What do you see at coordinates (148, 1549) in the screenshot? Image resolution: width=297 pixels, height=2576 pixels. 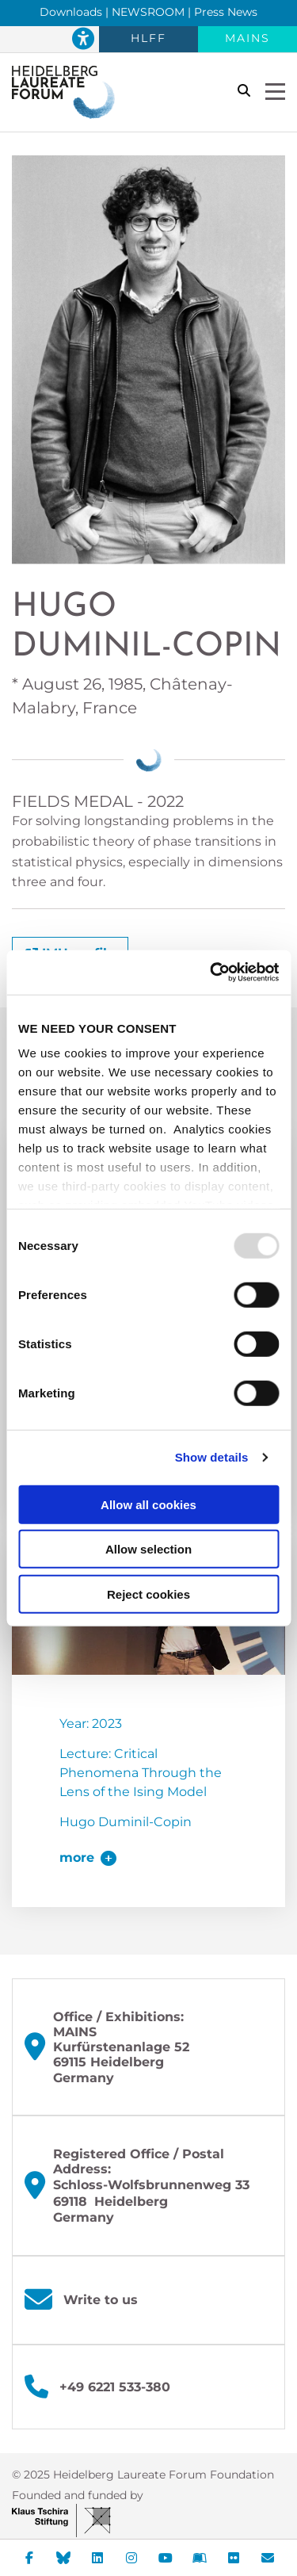 I see `Allow selection` at bounding box center [148, 1549].